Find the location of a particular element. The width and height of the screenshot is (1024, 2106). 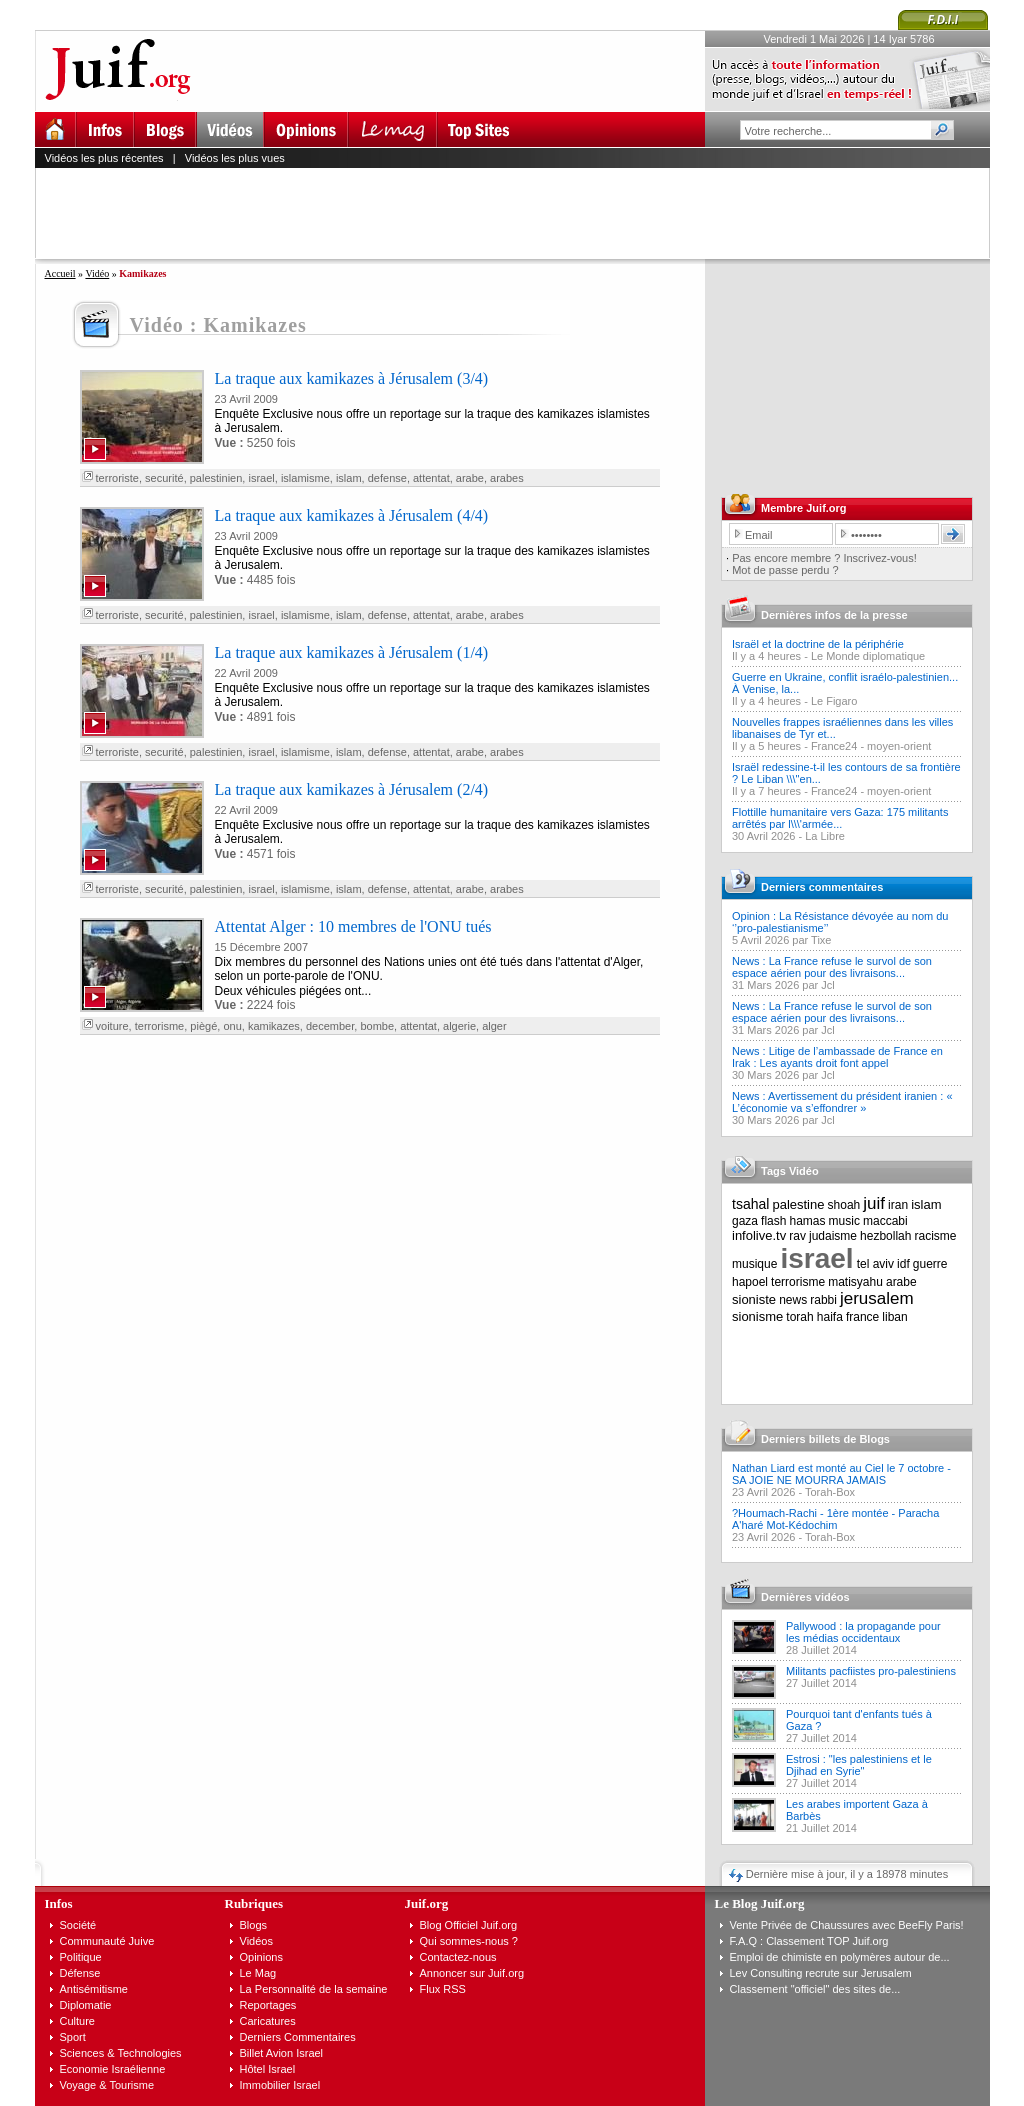

Annoncer sur Juif.org is located at coordinates (472, 1973).